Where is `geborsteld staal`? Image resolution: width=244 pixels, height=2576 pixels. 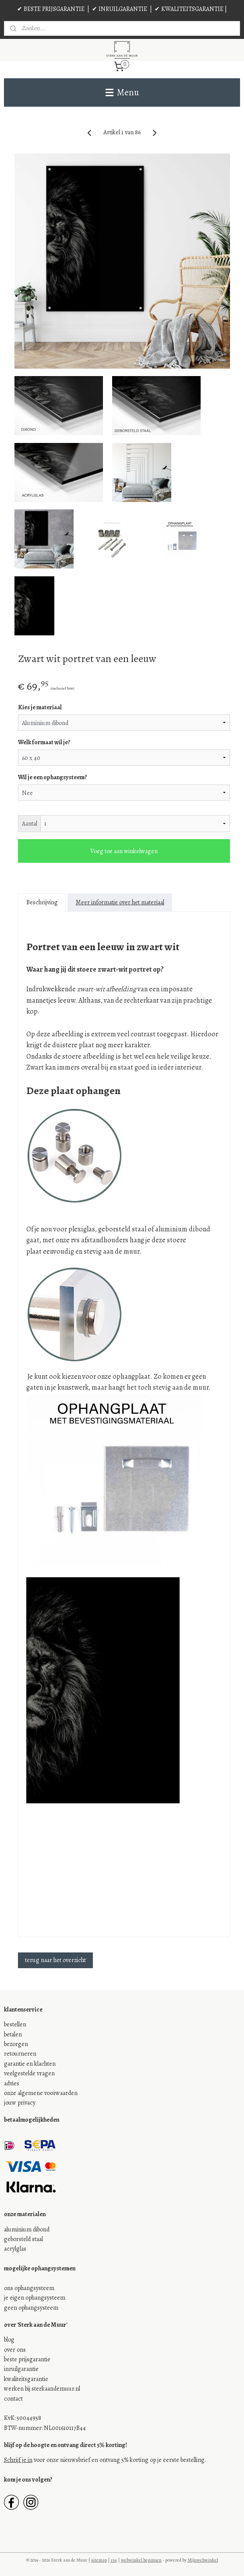
geborsteld staal is located at coordinates (23, 2239).